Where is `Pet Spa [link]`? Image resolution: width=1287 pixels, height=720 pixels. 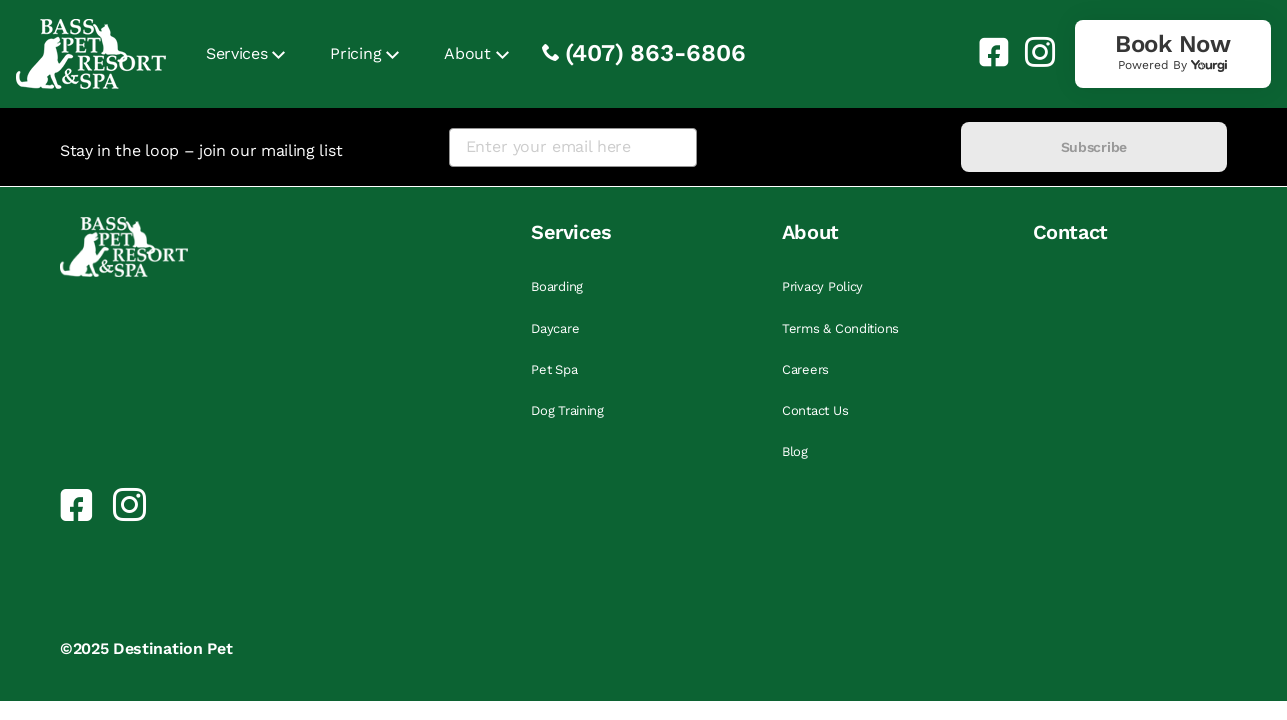 Pet Spa [link] is located at coordinates (554, 369).